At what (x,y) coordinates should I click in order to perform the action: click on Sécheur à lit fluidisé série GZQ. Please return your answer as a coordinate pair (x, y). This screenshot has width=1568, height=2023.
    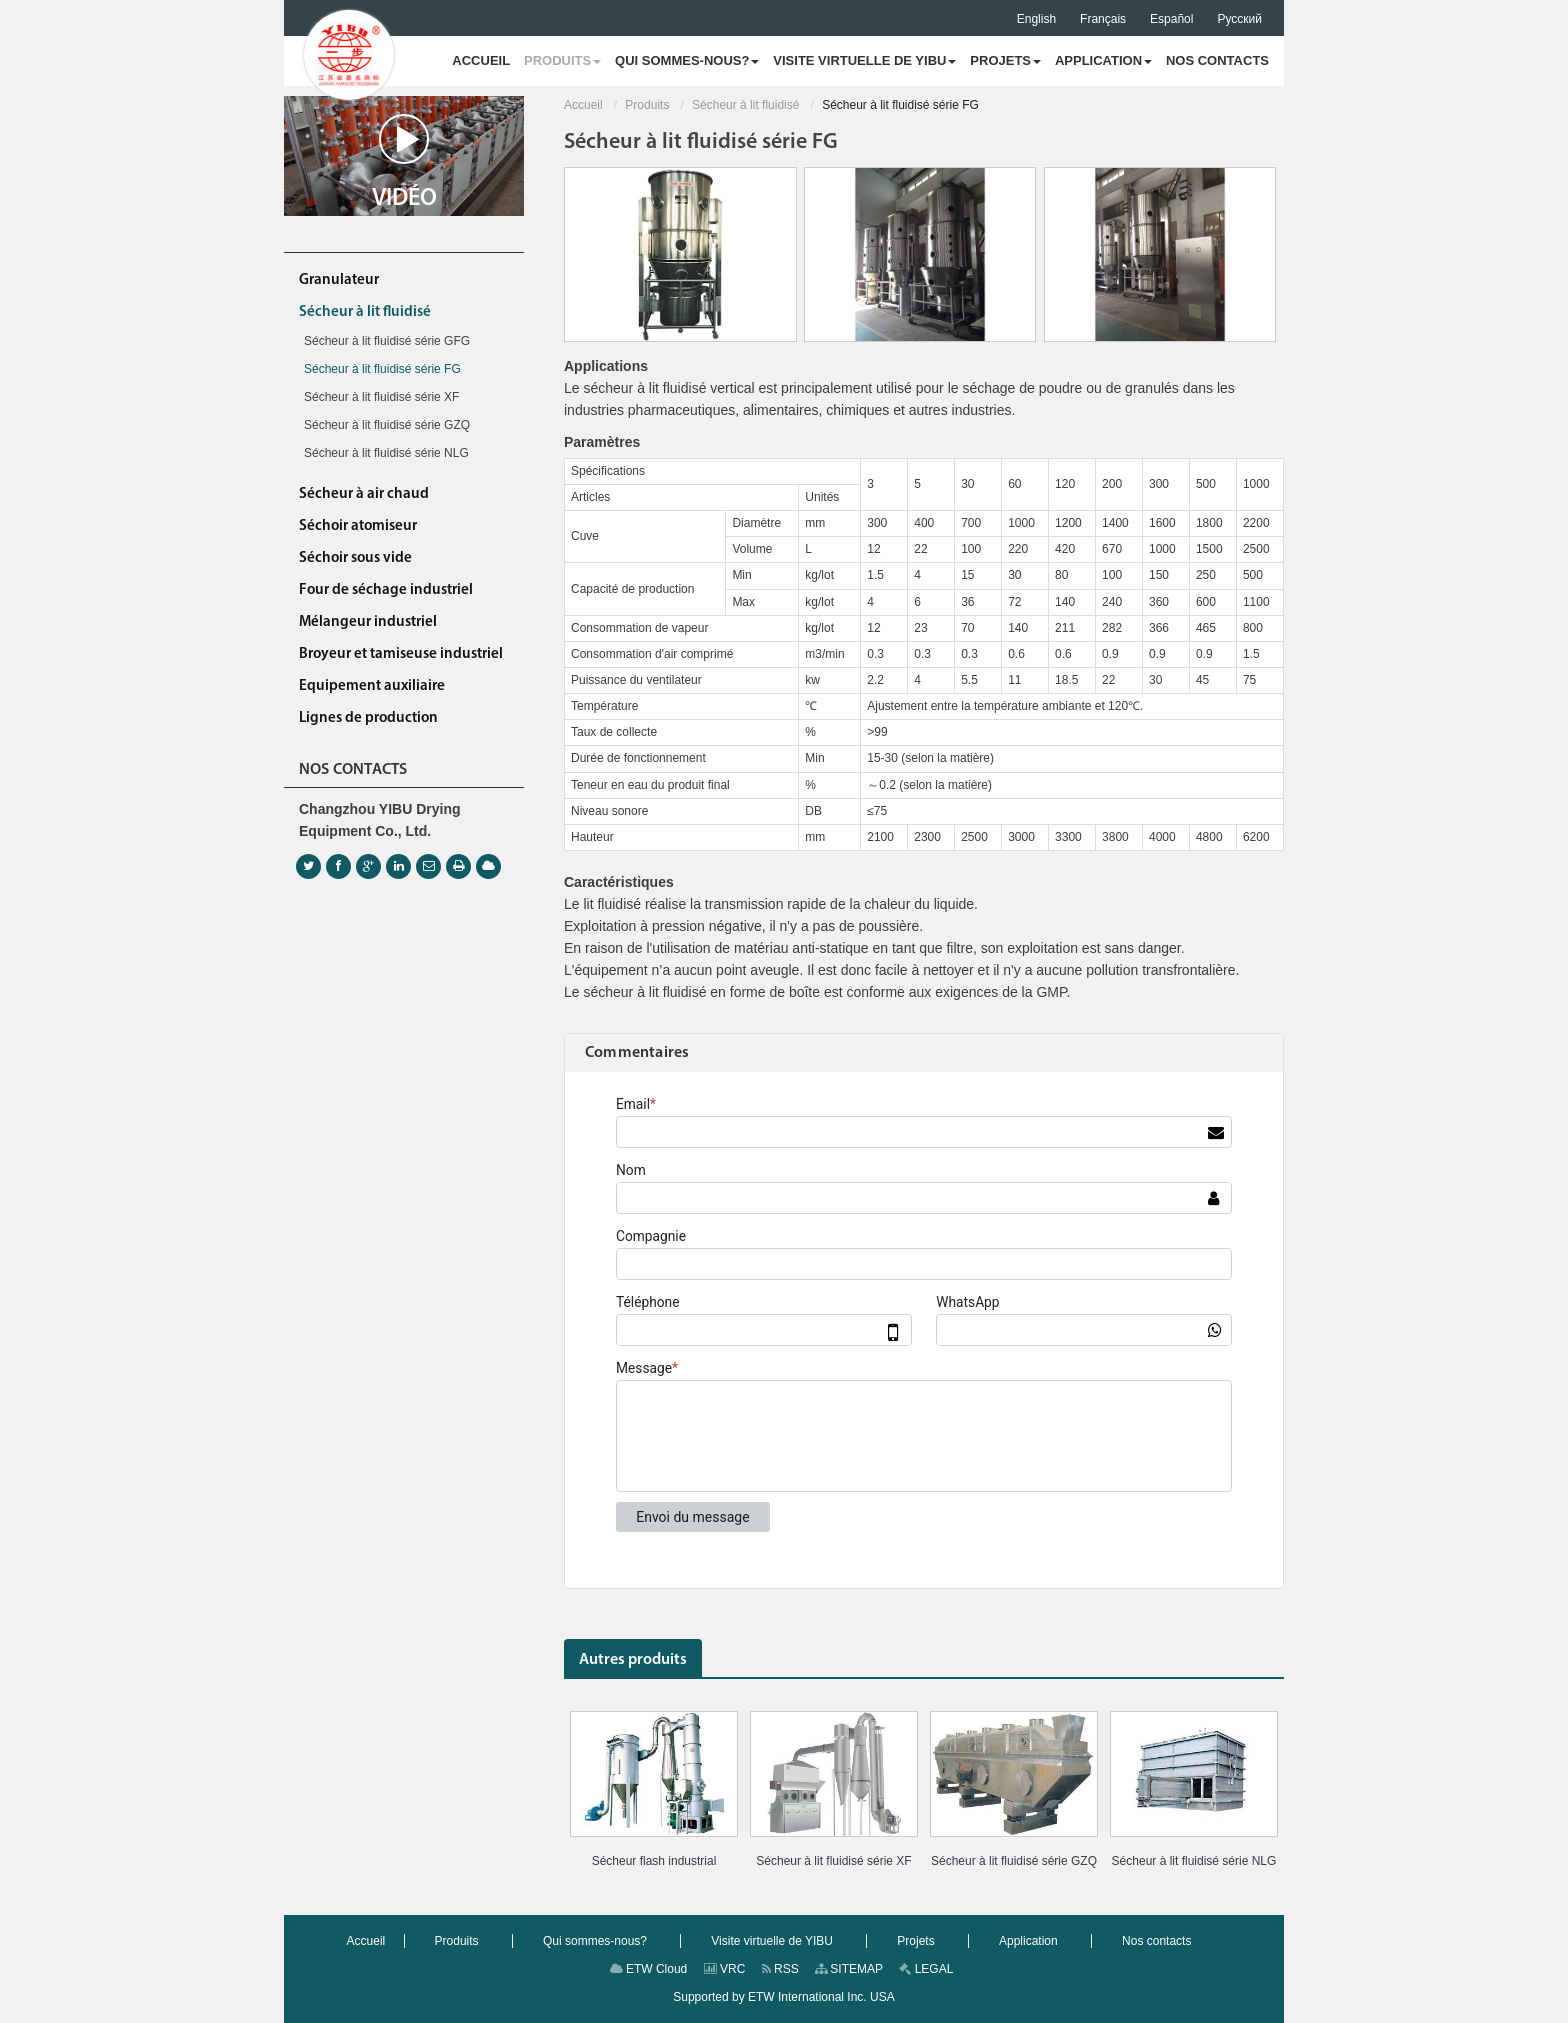
    Looking at the image, I should click on (1014, 1861).